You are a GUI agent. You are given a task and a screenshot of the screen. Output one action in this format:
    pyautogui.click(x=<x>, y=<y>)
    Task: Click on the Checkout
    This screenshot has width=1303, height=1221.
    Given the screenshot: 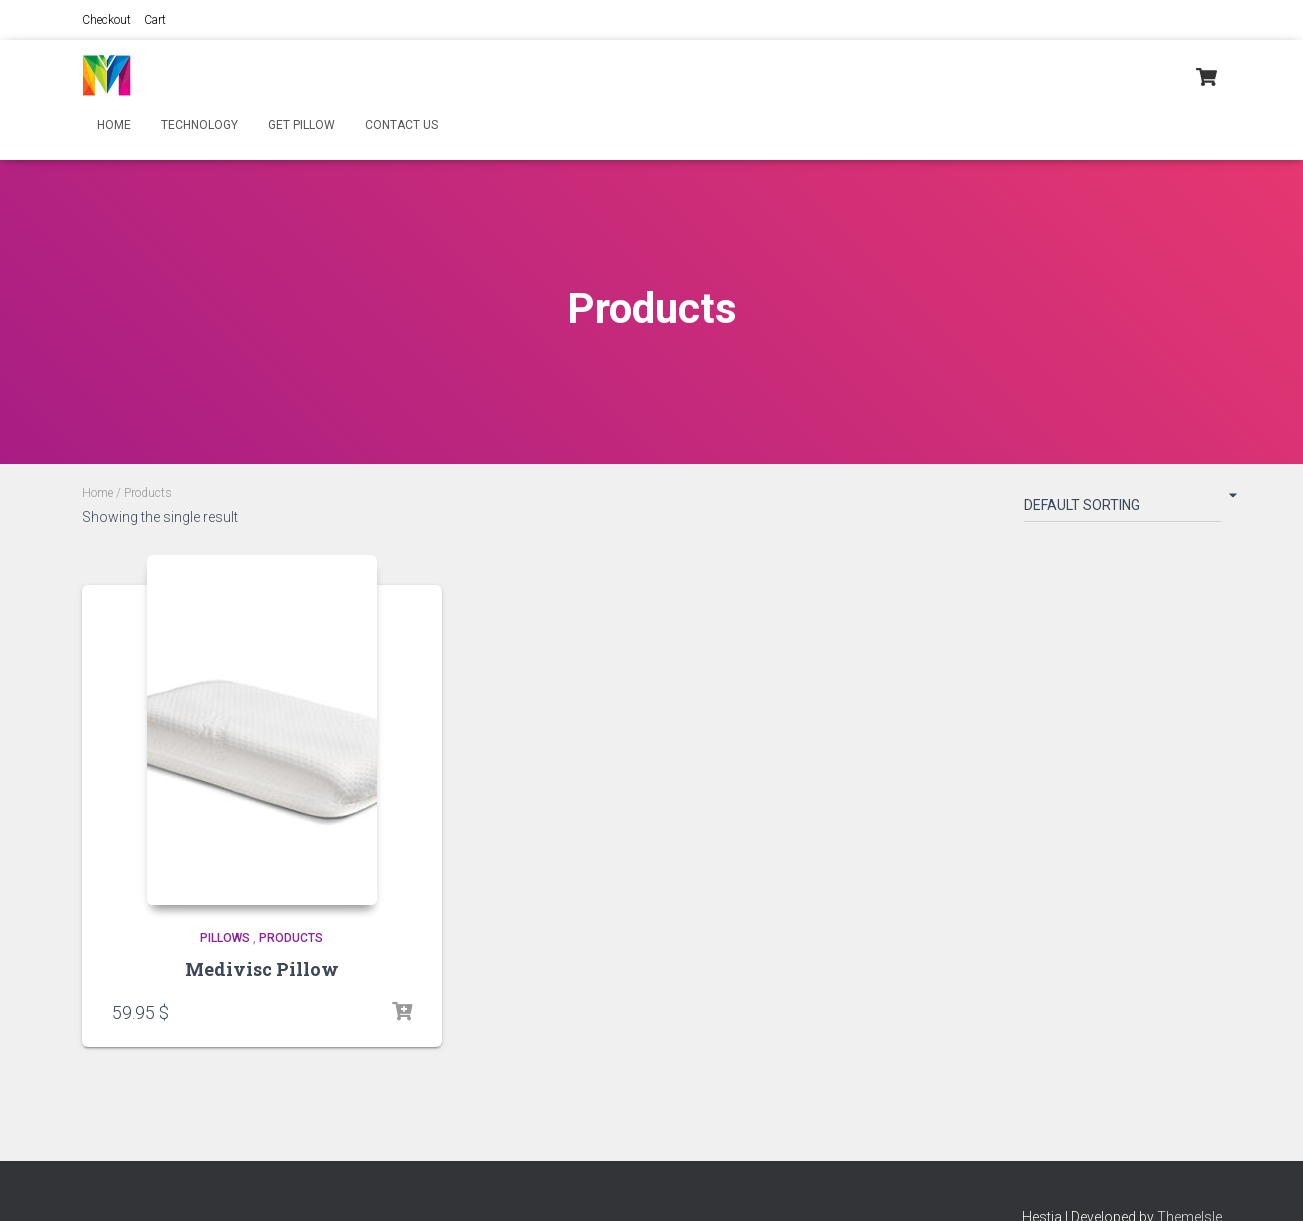 What is the action you would take?
    pyautogui.click(x=106, y=20)
    